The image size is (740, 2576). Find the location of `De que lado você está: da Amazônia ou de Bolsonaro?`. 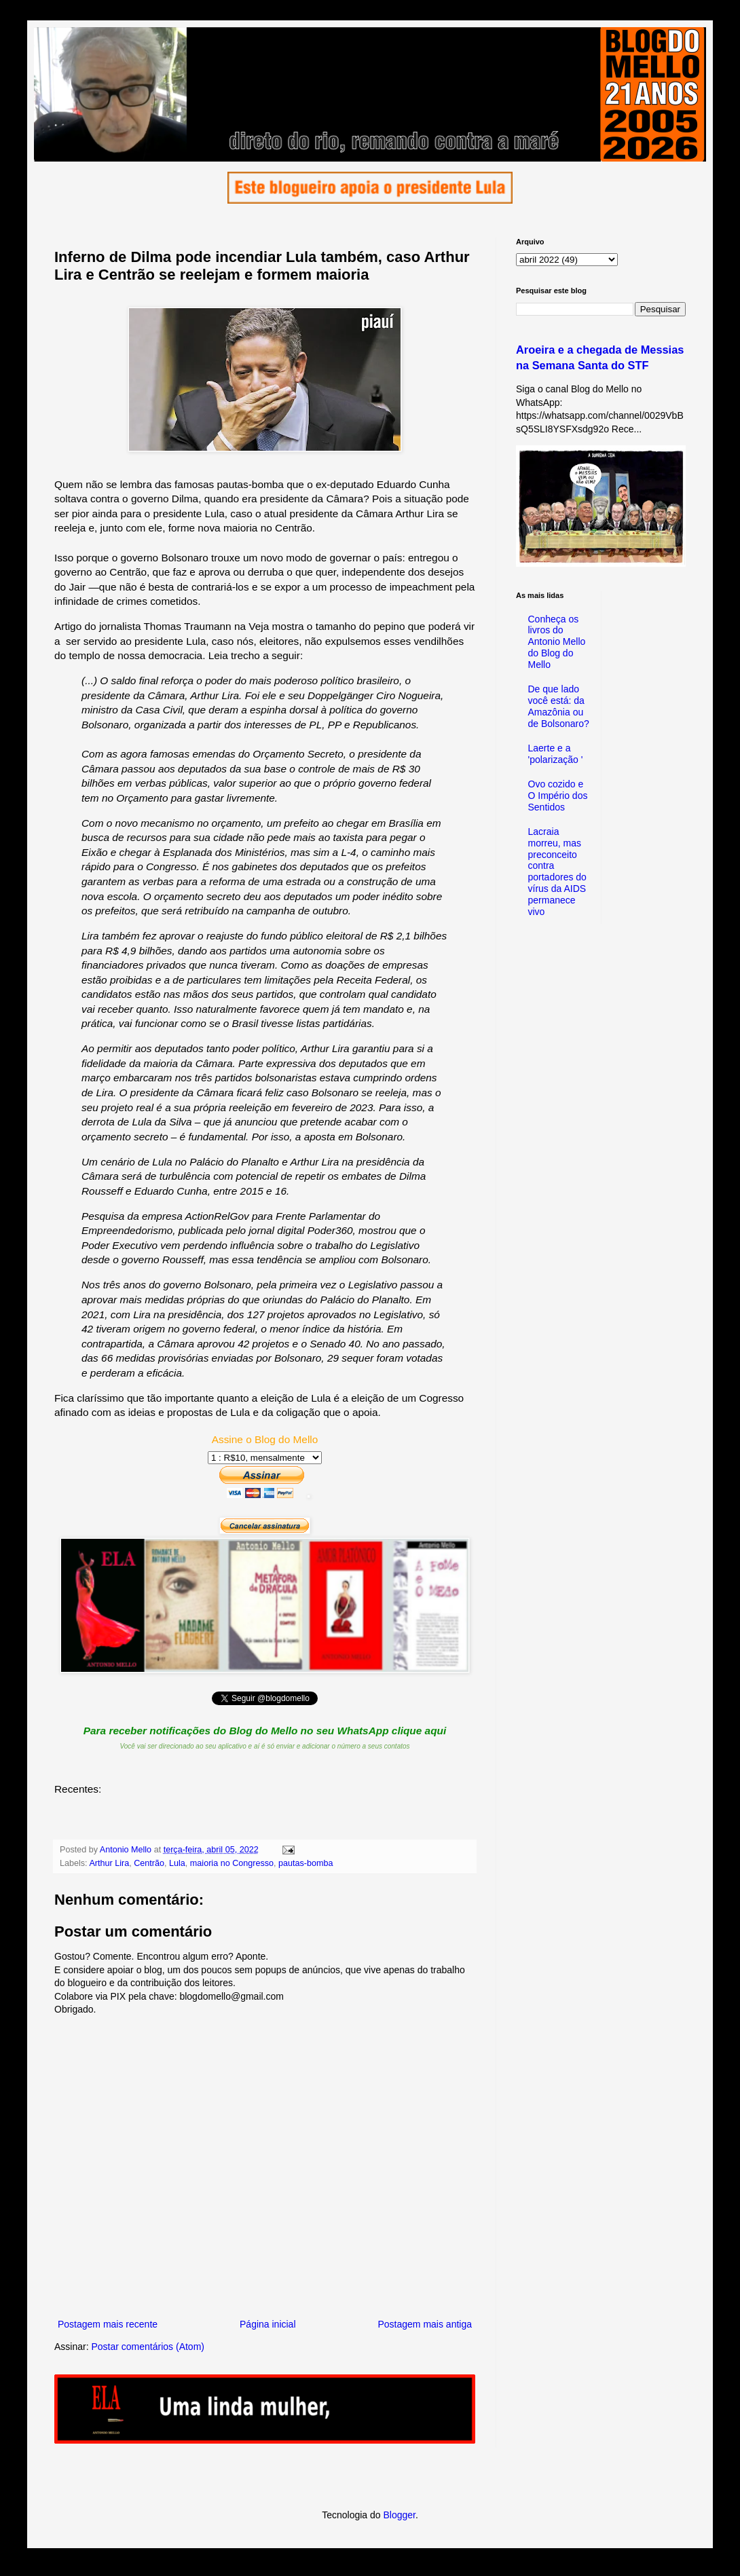

De que lado você está: da Amazônia ou de Bolsonaro? is located at coordinates (558, 706).